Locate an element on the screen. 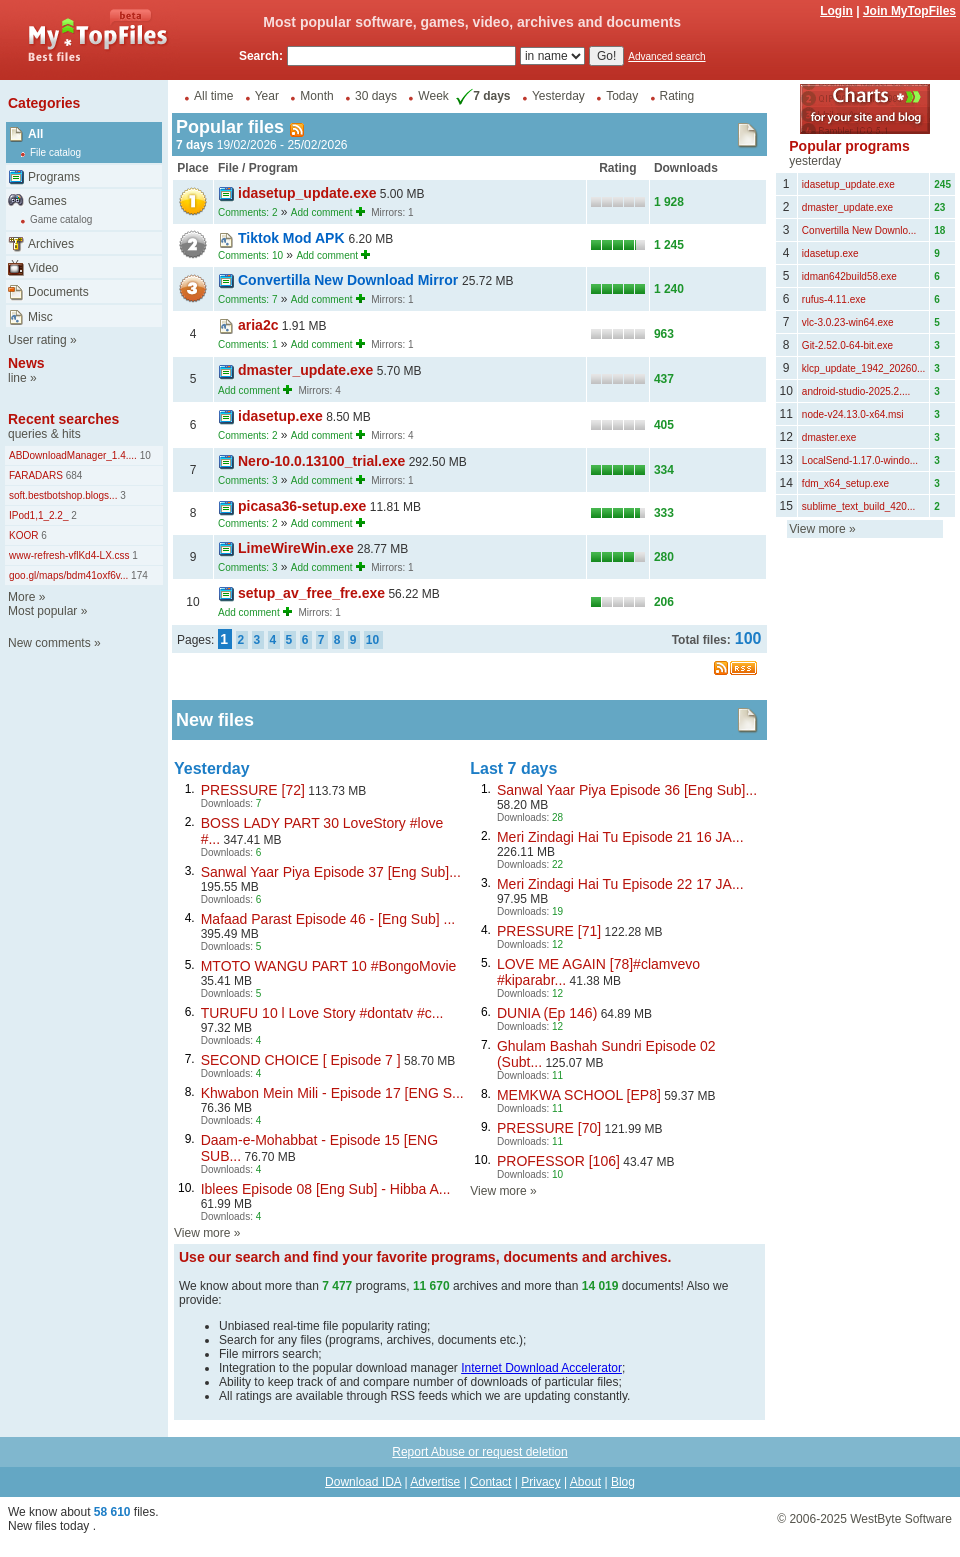  Convertilla New Downlo... is located at coordinates (859, 230).